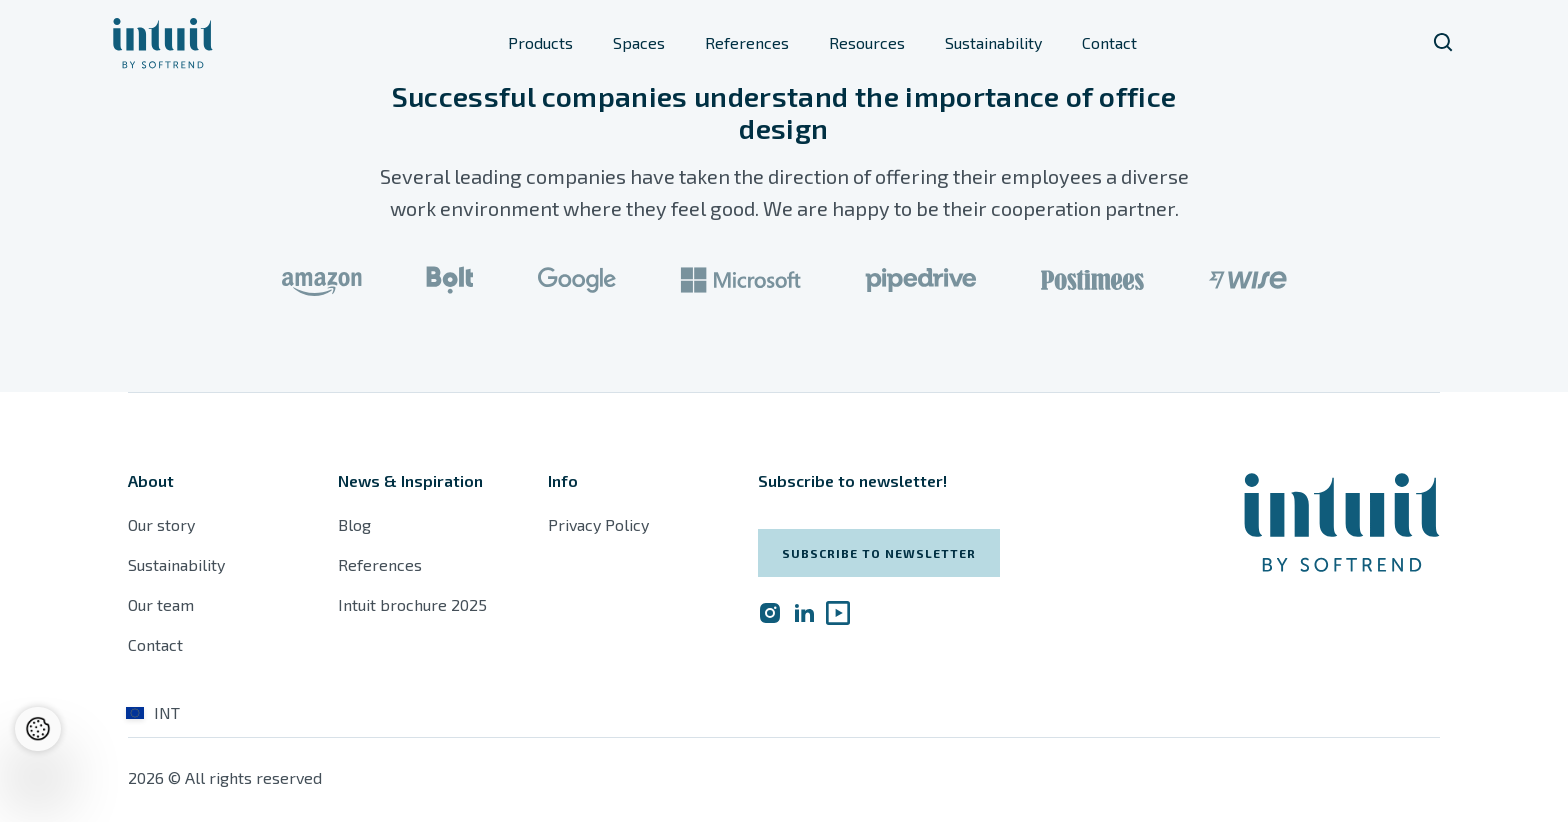  Describe the element at coordinates (598, 524) in the screenshot. I see `Privacy Policy` at that location.